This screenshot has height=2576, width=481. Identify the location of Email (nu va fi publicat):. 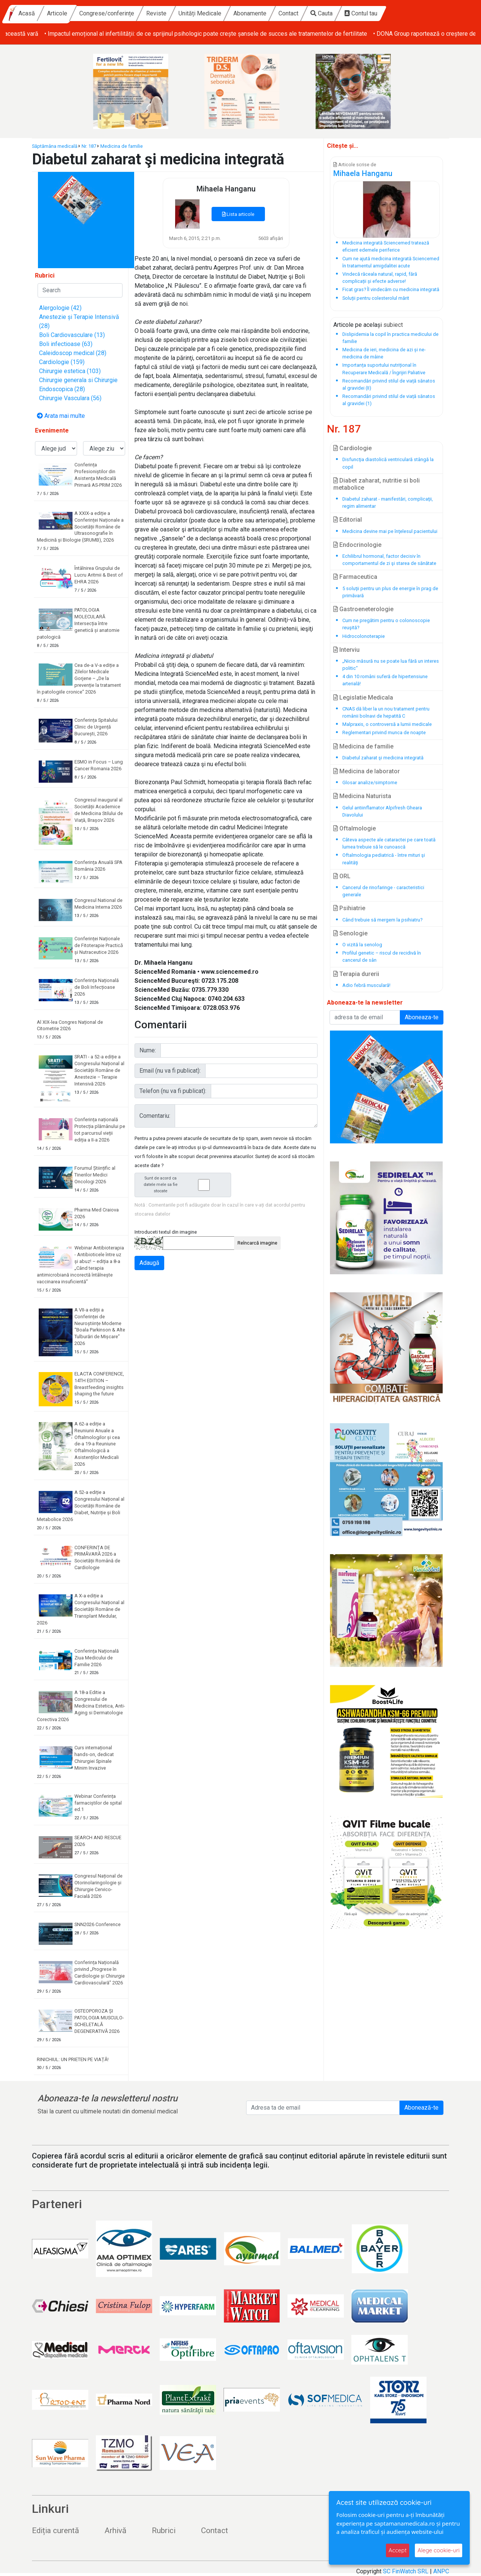
(170, 1070).